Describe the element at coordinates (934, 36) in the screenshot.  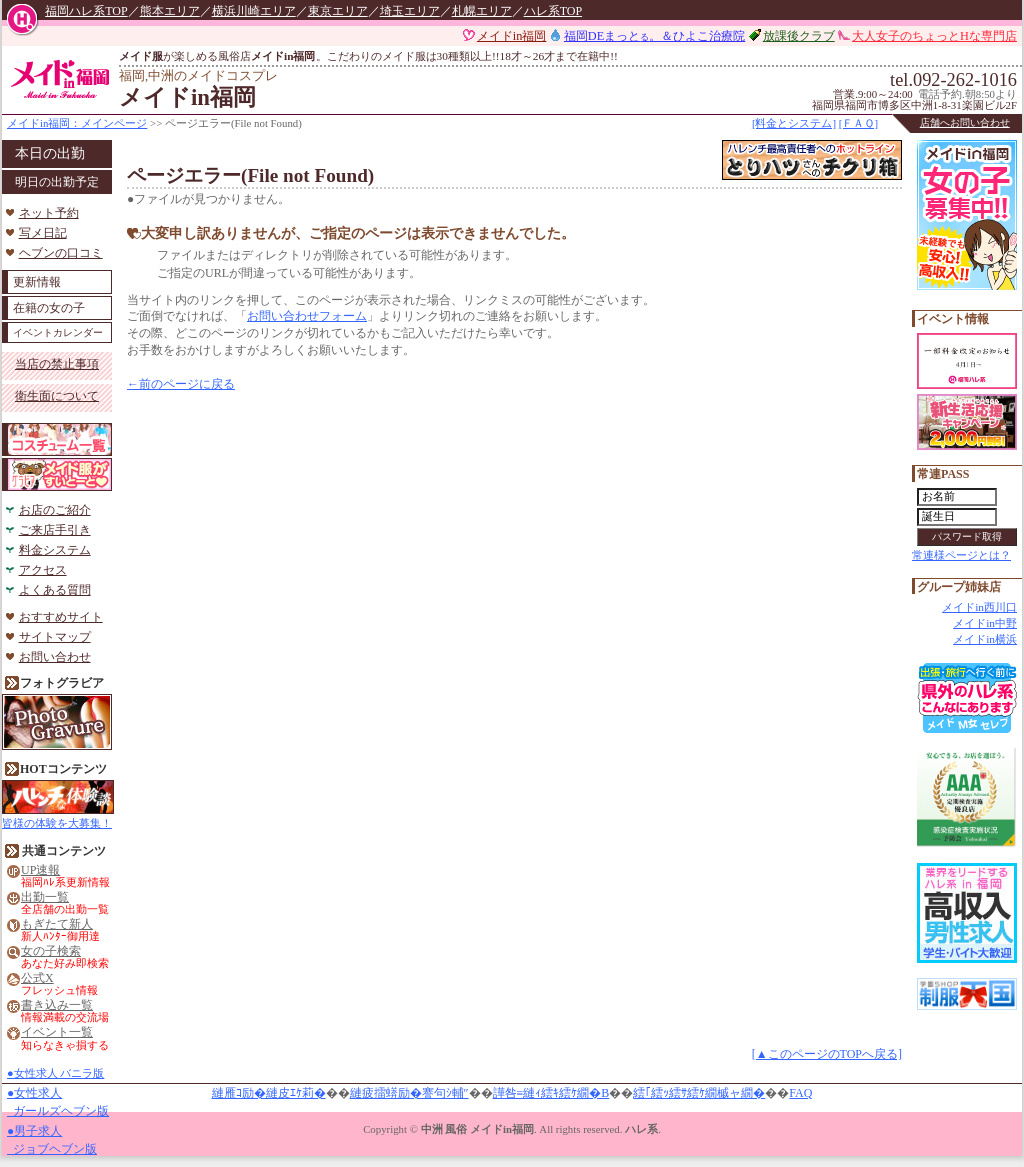
I see `大人女子のちょっとHな専門店` at that location.